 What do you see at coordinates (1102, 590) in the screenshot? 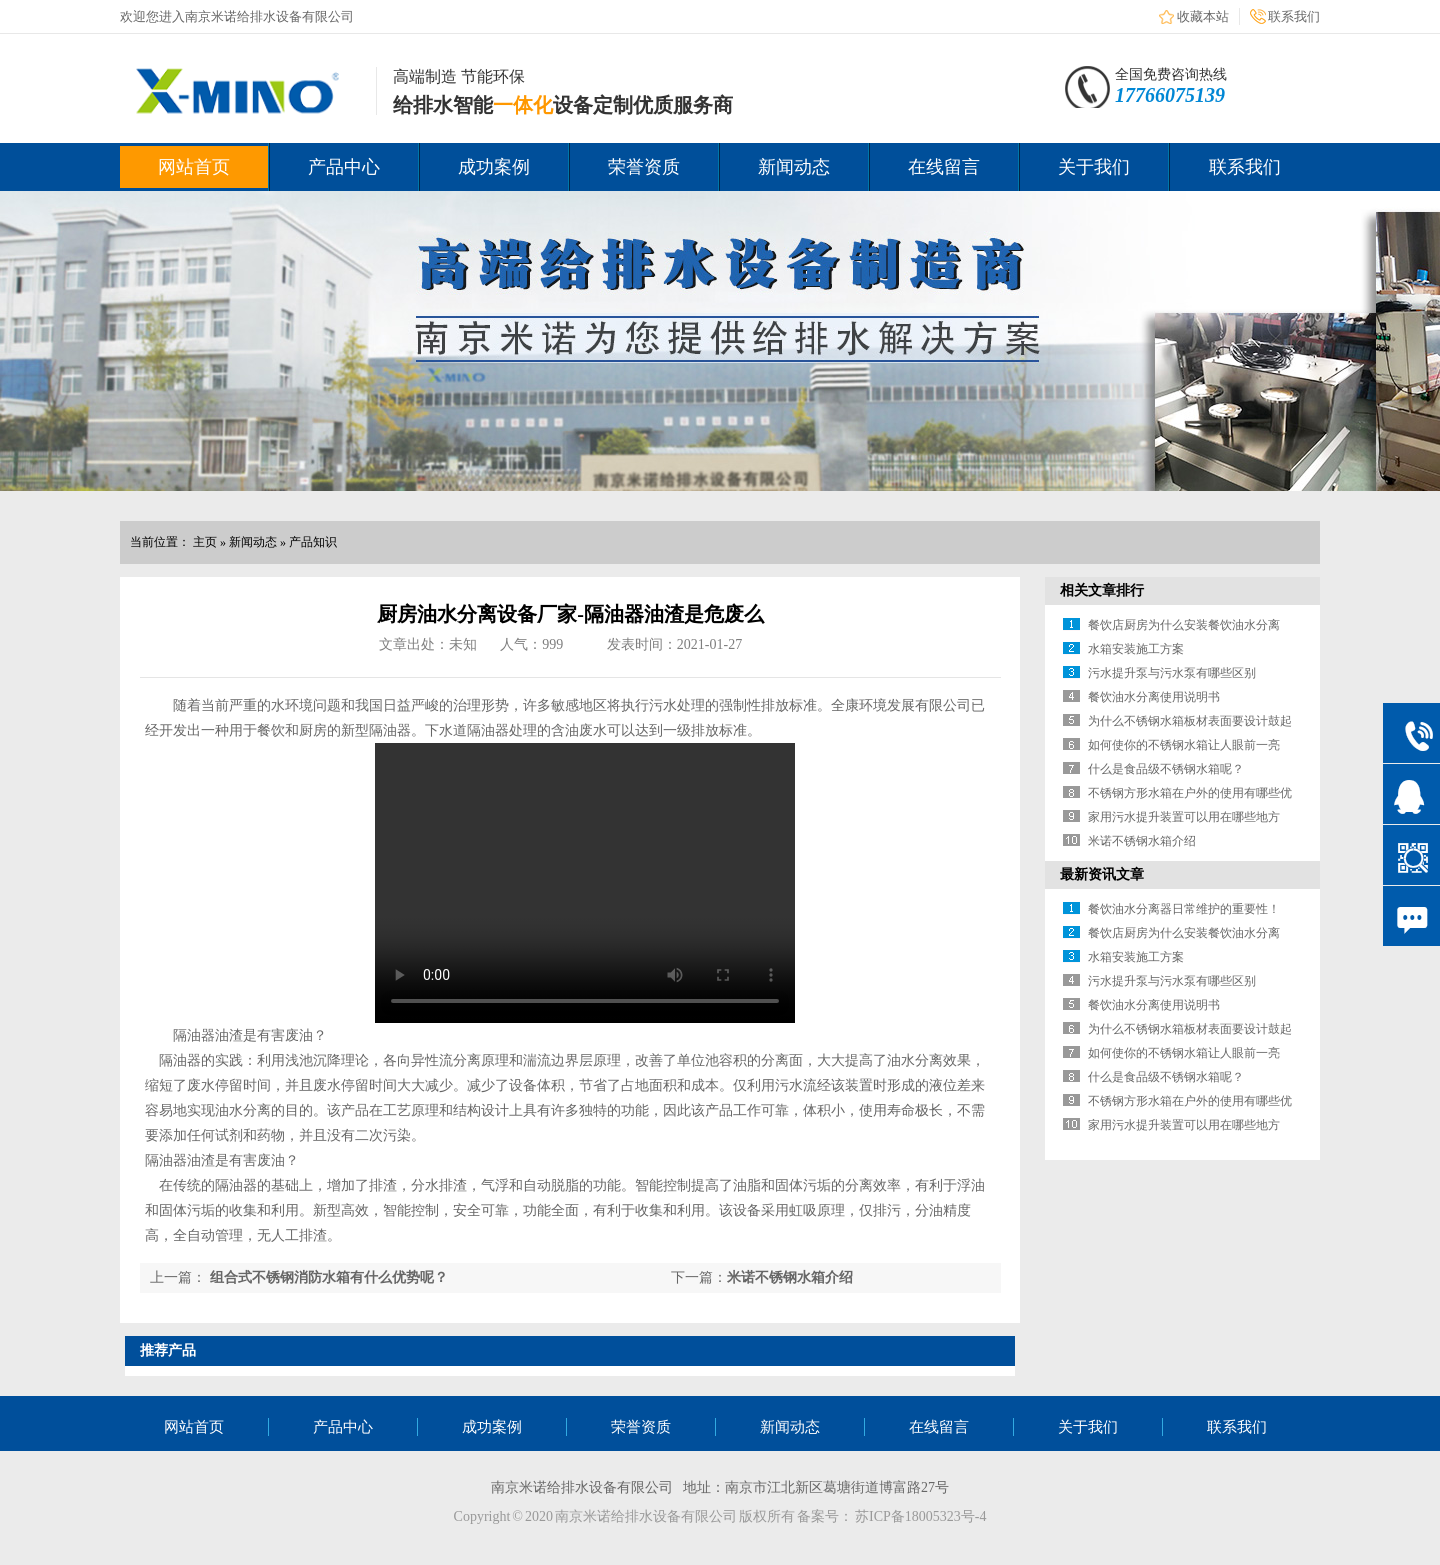
I see `相关文章排行` at bounding box center [1102, 590].